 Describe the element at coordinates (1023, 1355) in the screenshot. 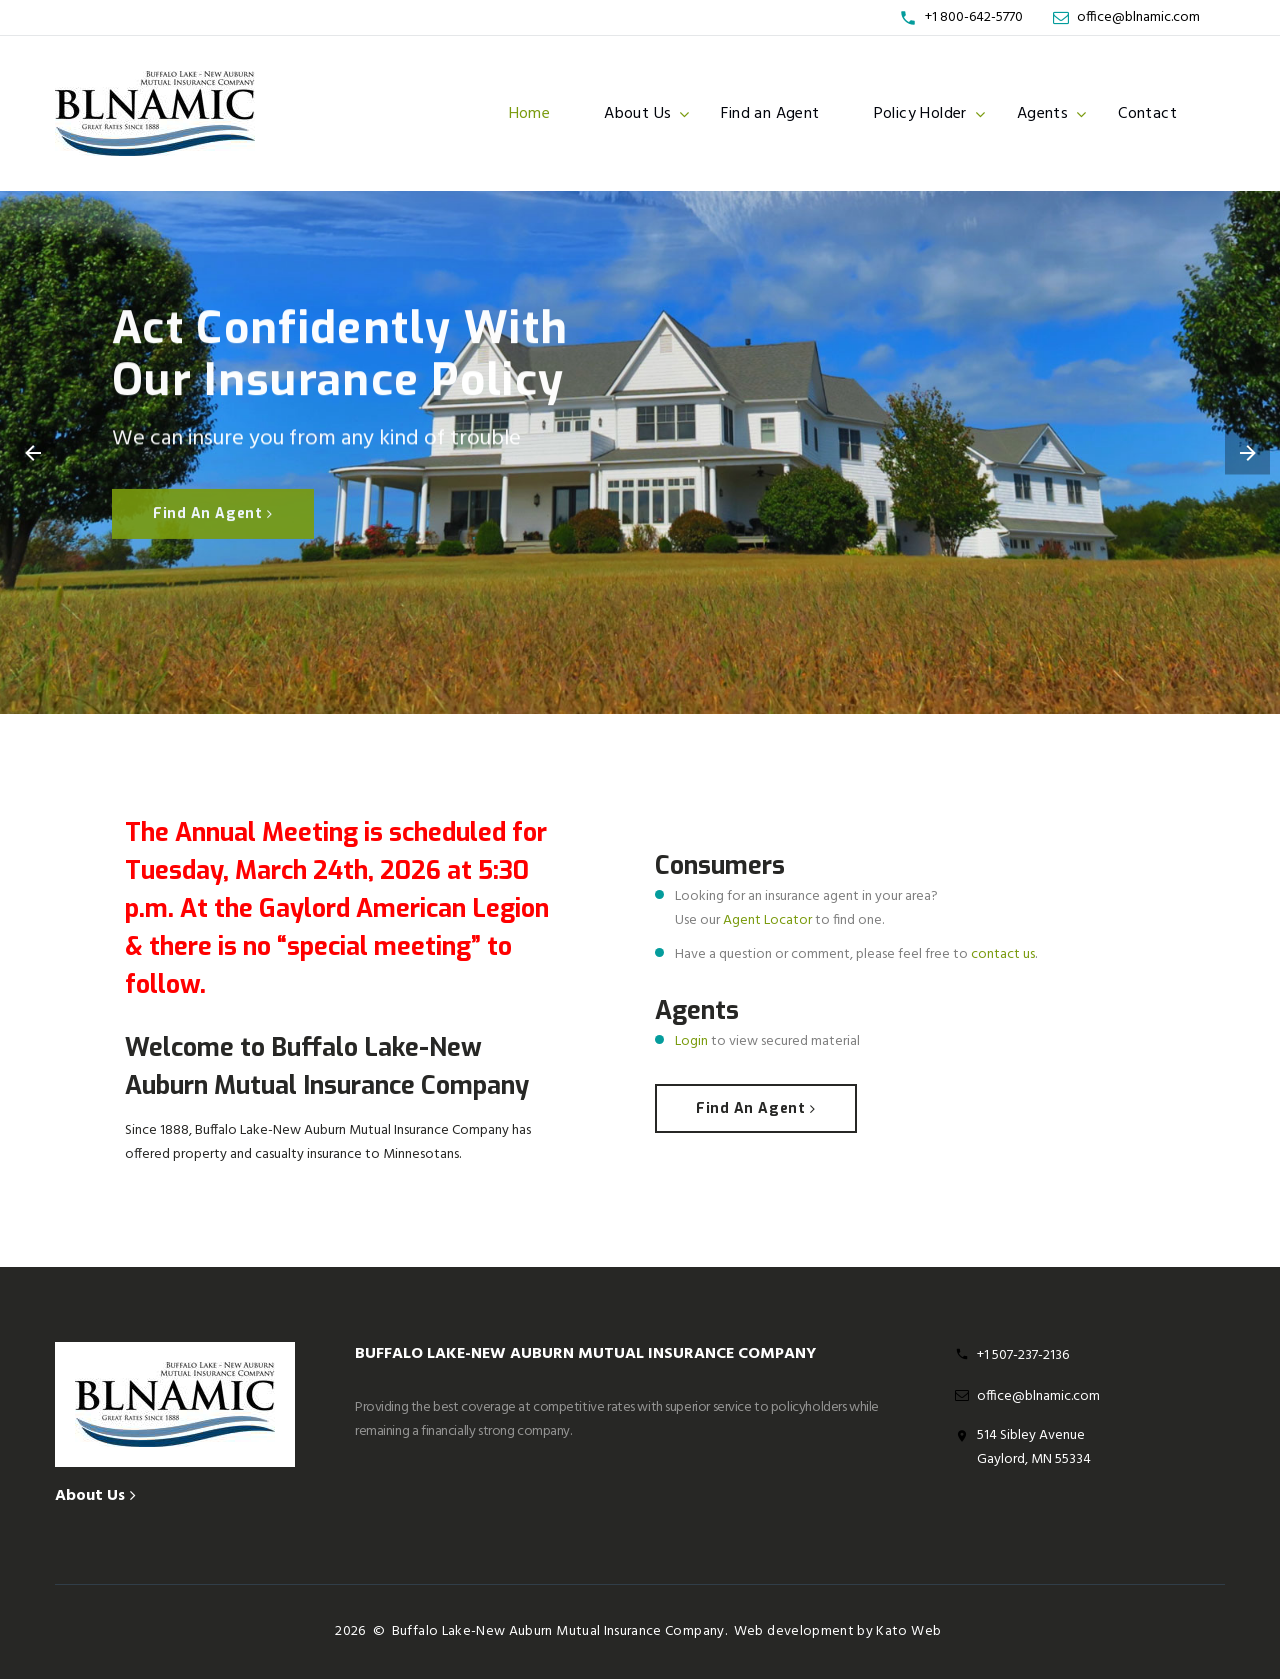

I see `+1 507-237-2136` at that location.